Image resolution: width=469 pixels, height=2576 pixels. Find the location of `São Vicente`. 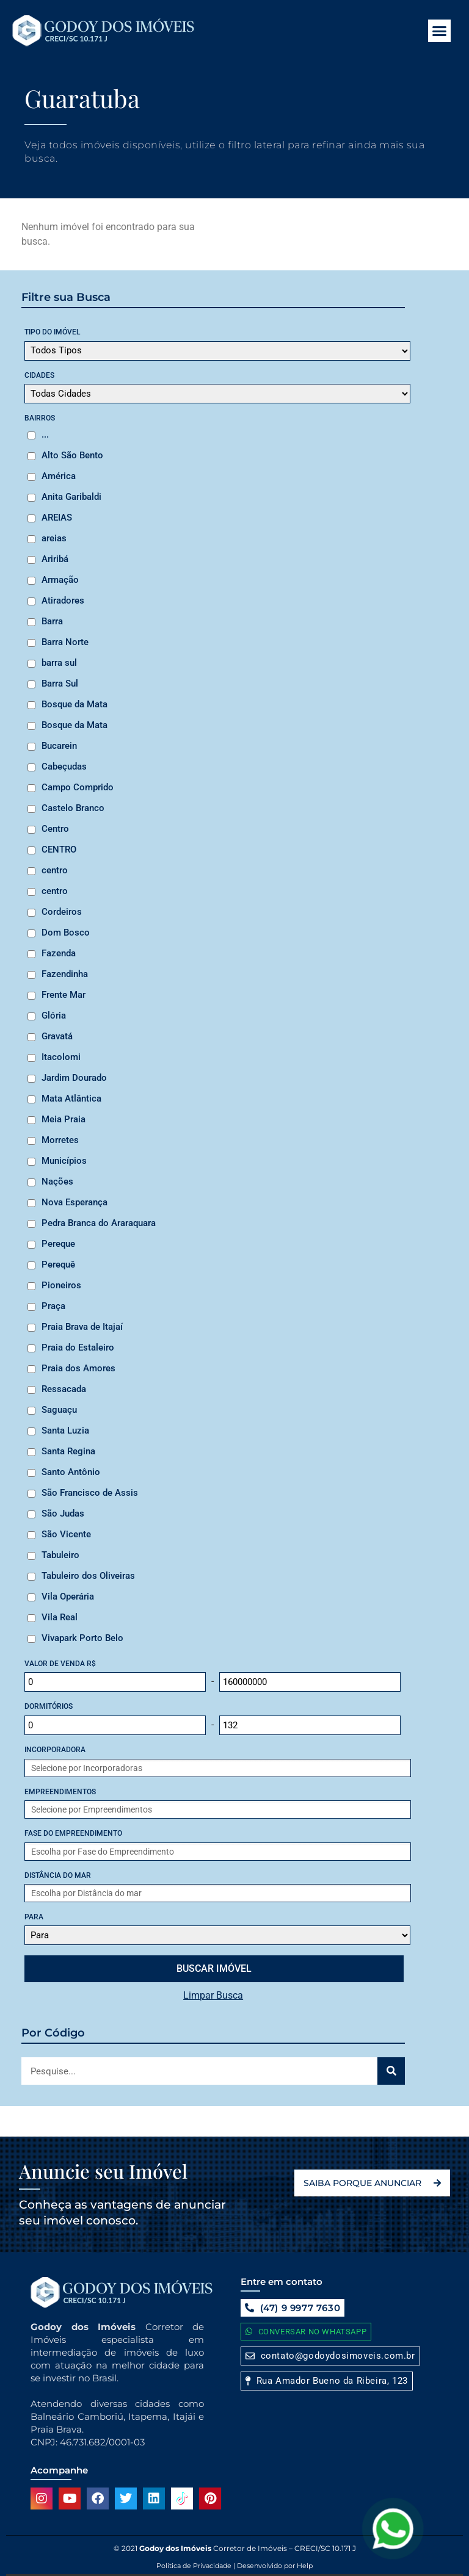

São Vicente is located at coordinates (66, 1534).